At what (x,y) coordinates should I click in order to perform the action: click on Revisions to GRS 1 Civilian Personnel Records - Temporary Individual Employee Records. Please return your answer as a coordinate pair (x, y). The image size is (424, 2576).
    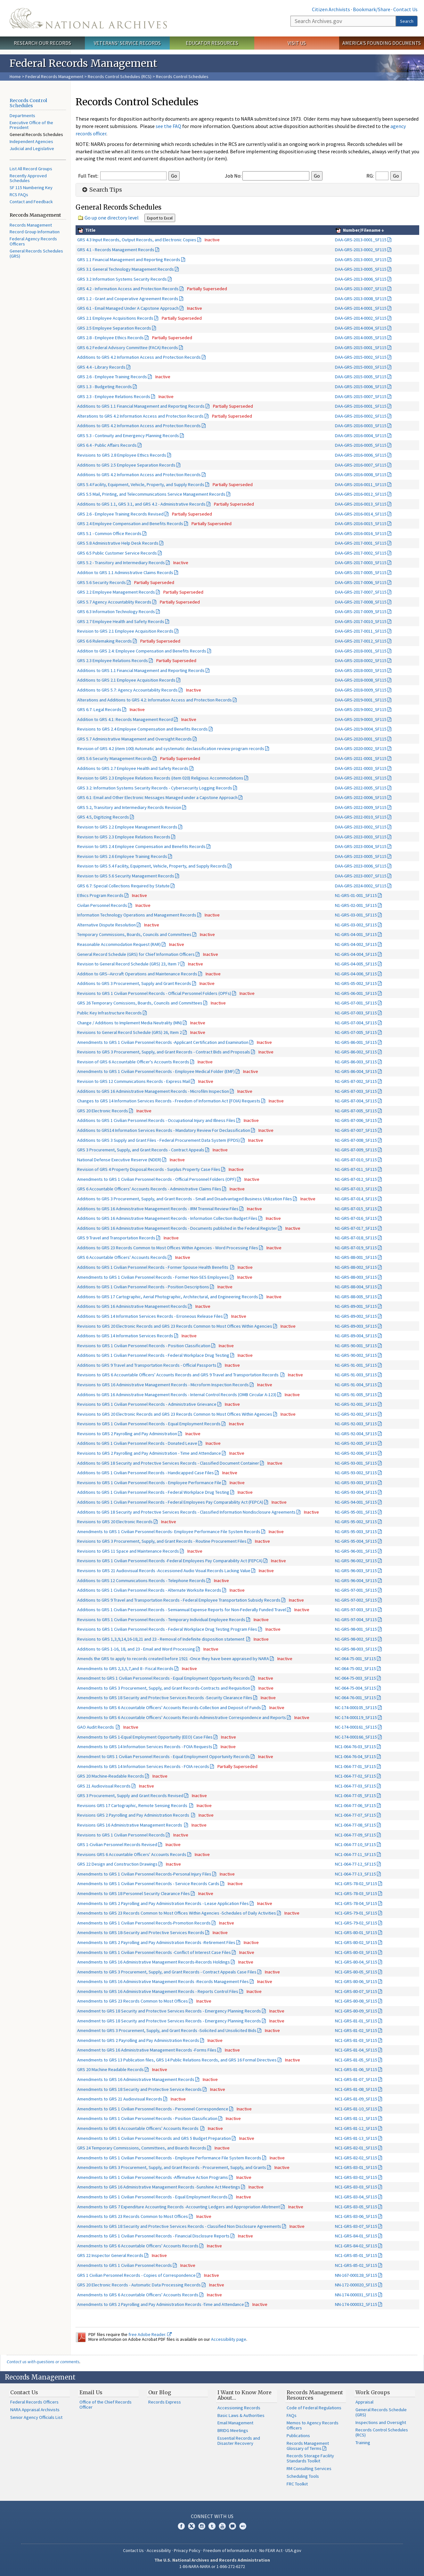
    Looking at the image, I should click on (161, 1619).